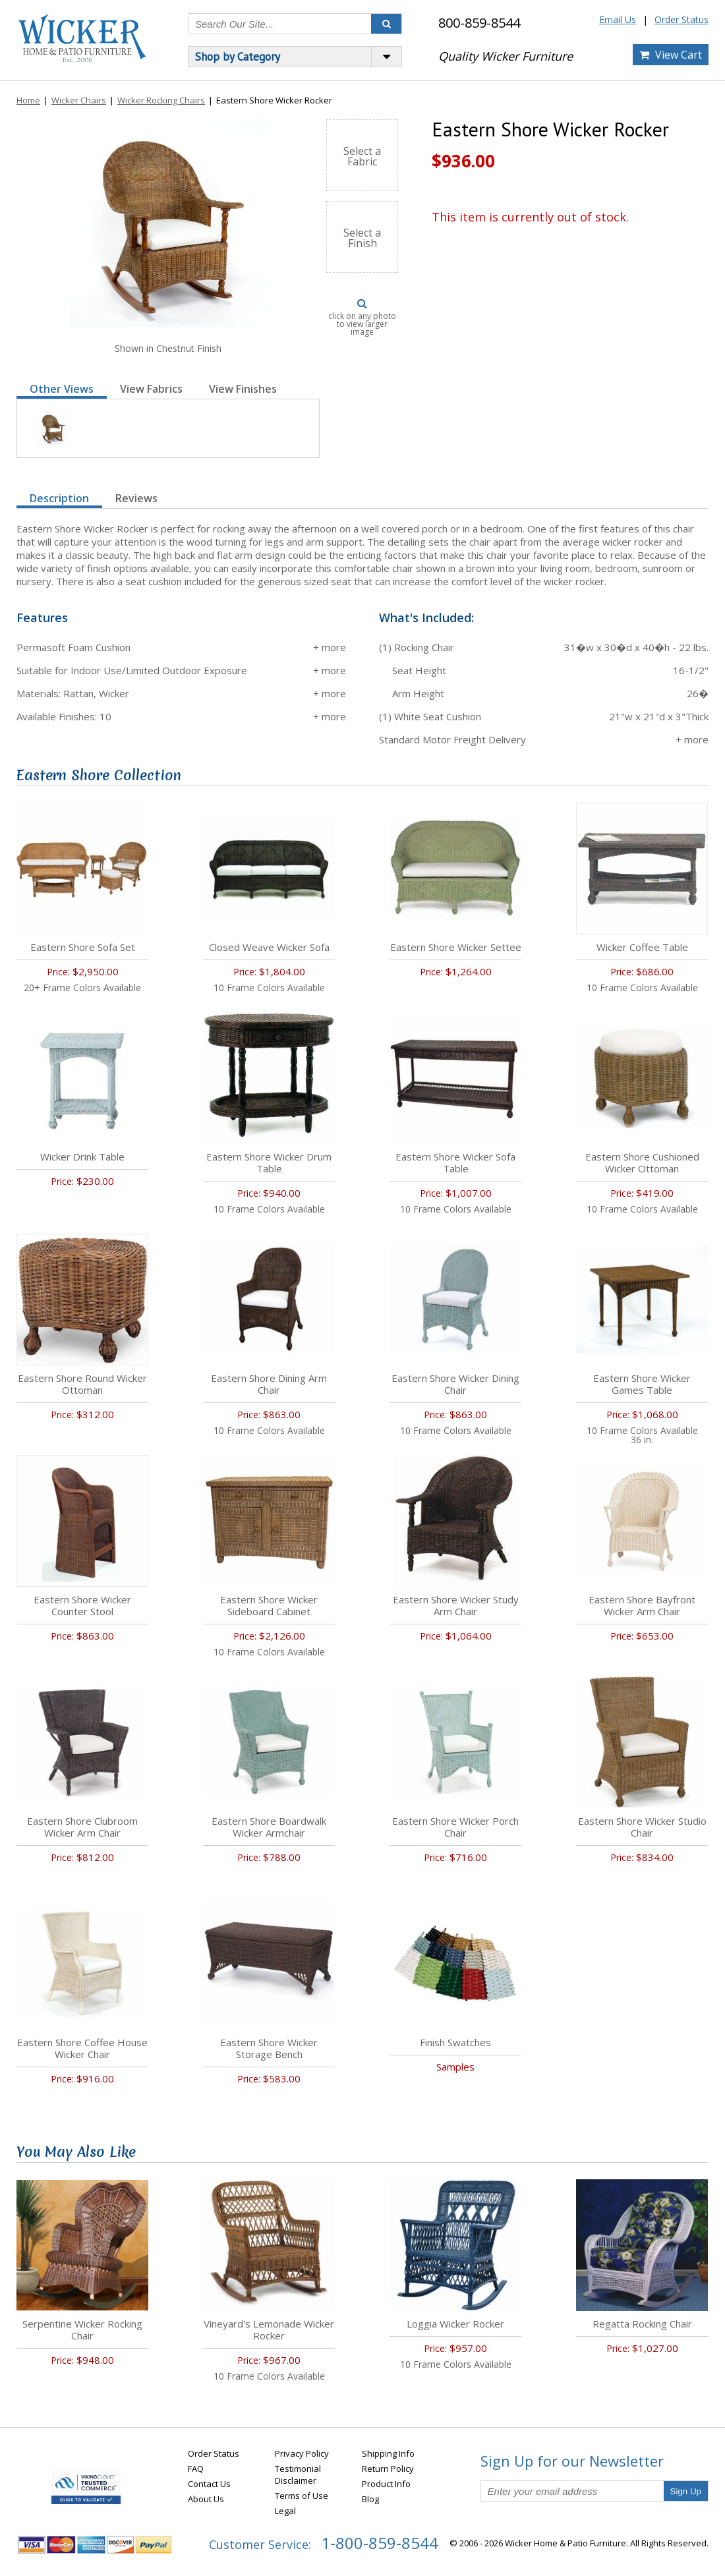 The height and width of the screenshot is (2576, 725). I want to click on Email Us, so click(617, 19).